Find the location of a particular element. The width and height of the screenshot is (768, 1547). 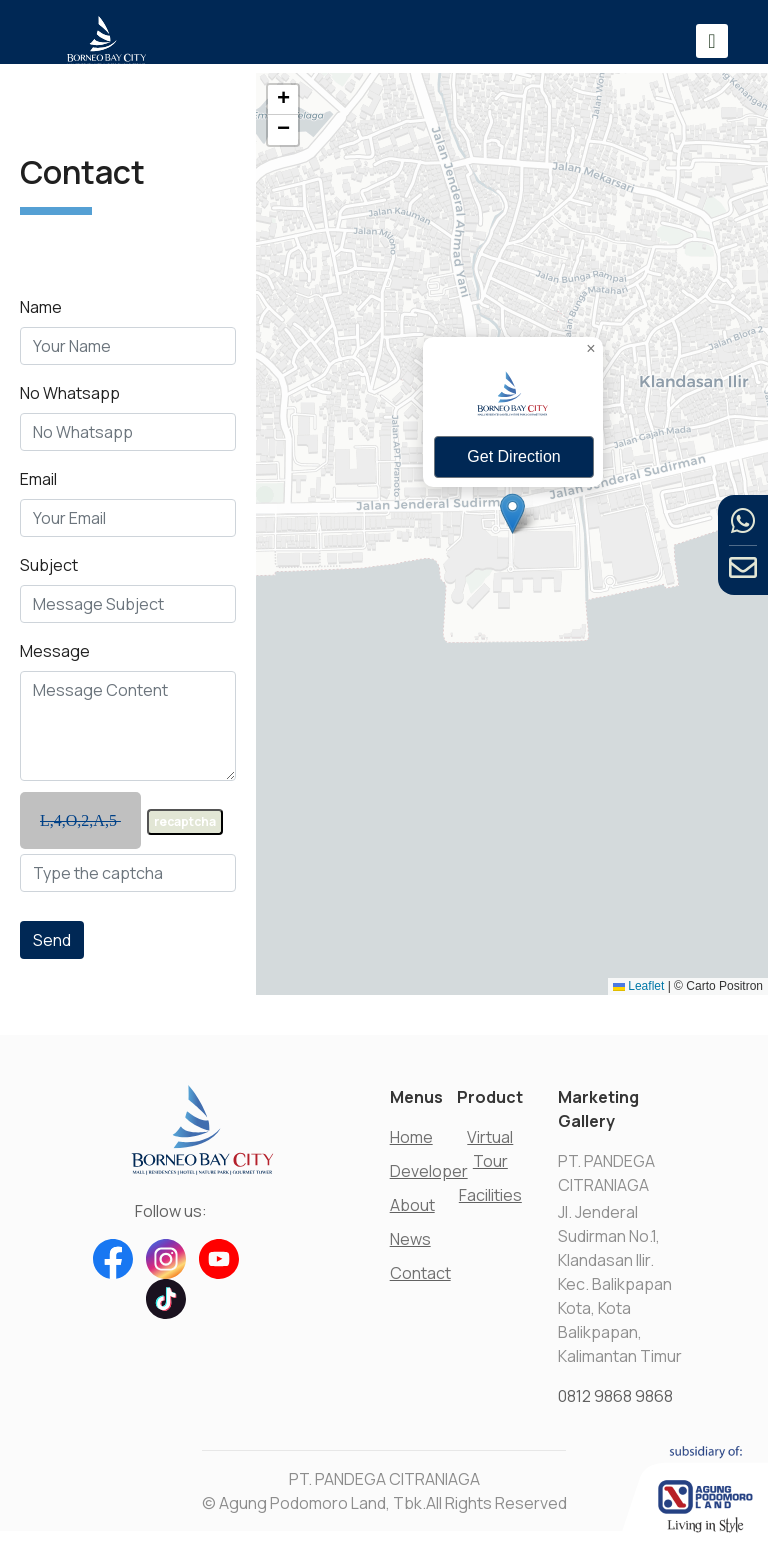

Developer is located at coordinates (429, 1171).